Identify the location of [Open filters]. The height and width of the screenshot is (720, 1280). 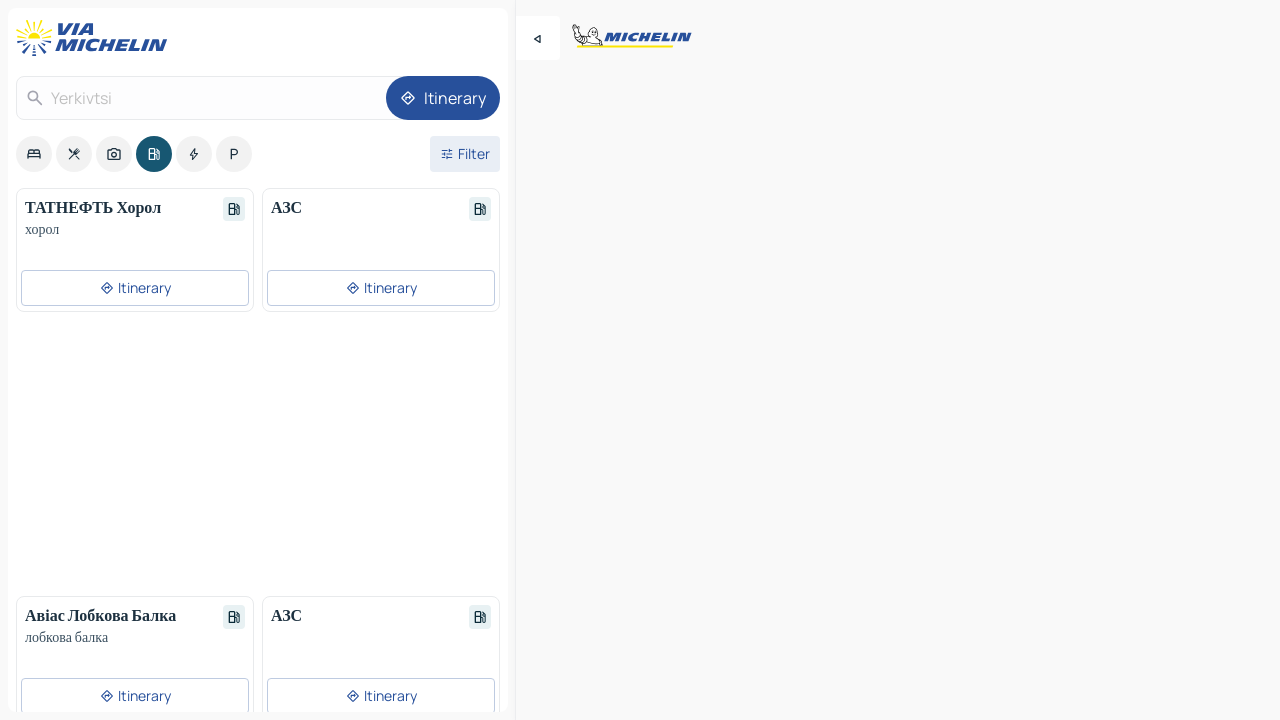
(465, 154).